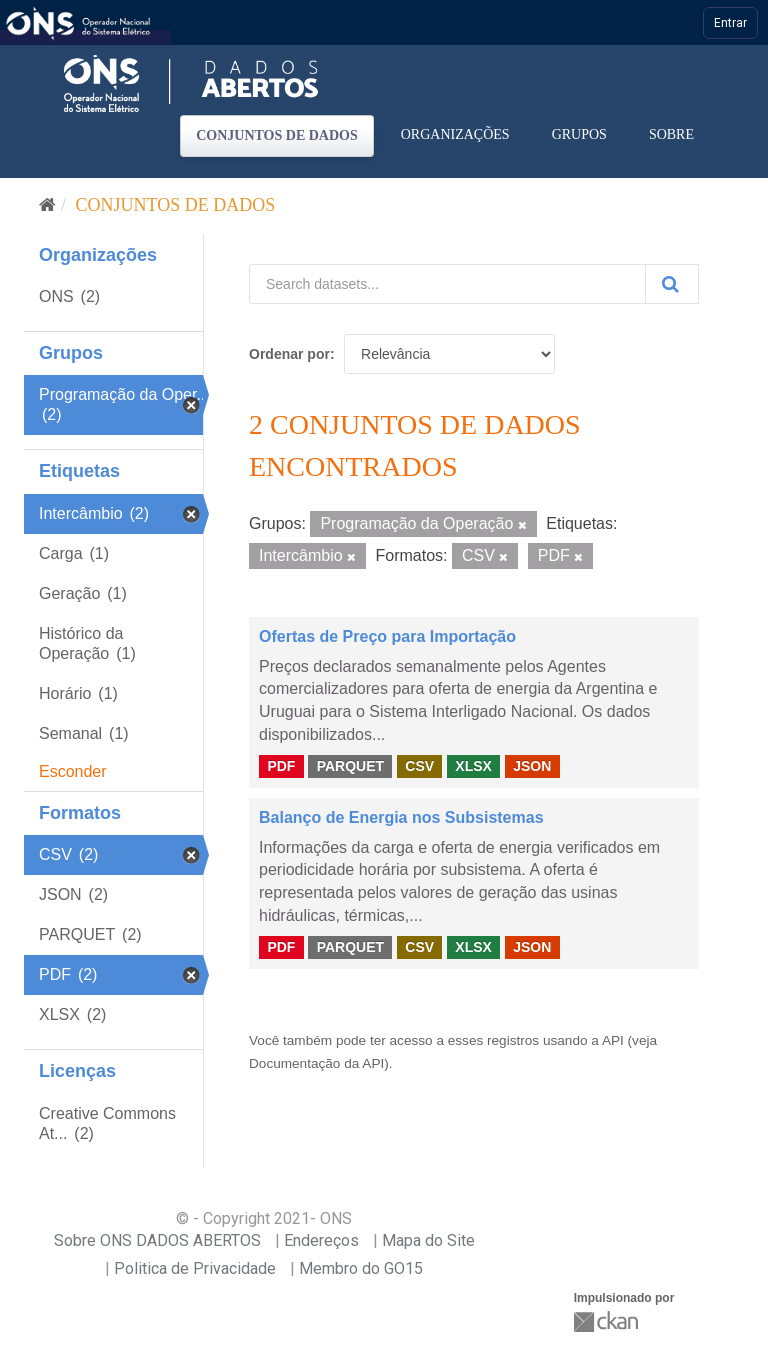 The image size is (768, 1362). What do you see at coordinates (157, 1240) in the screenshot?
I see `Sobre ONS DADOS ABERTOS` at bounding box center [157, 1240].